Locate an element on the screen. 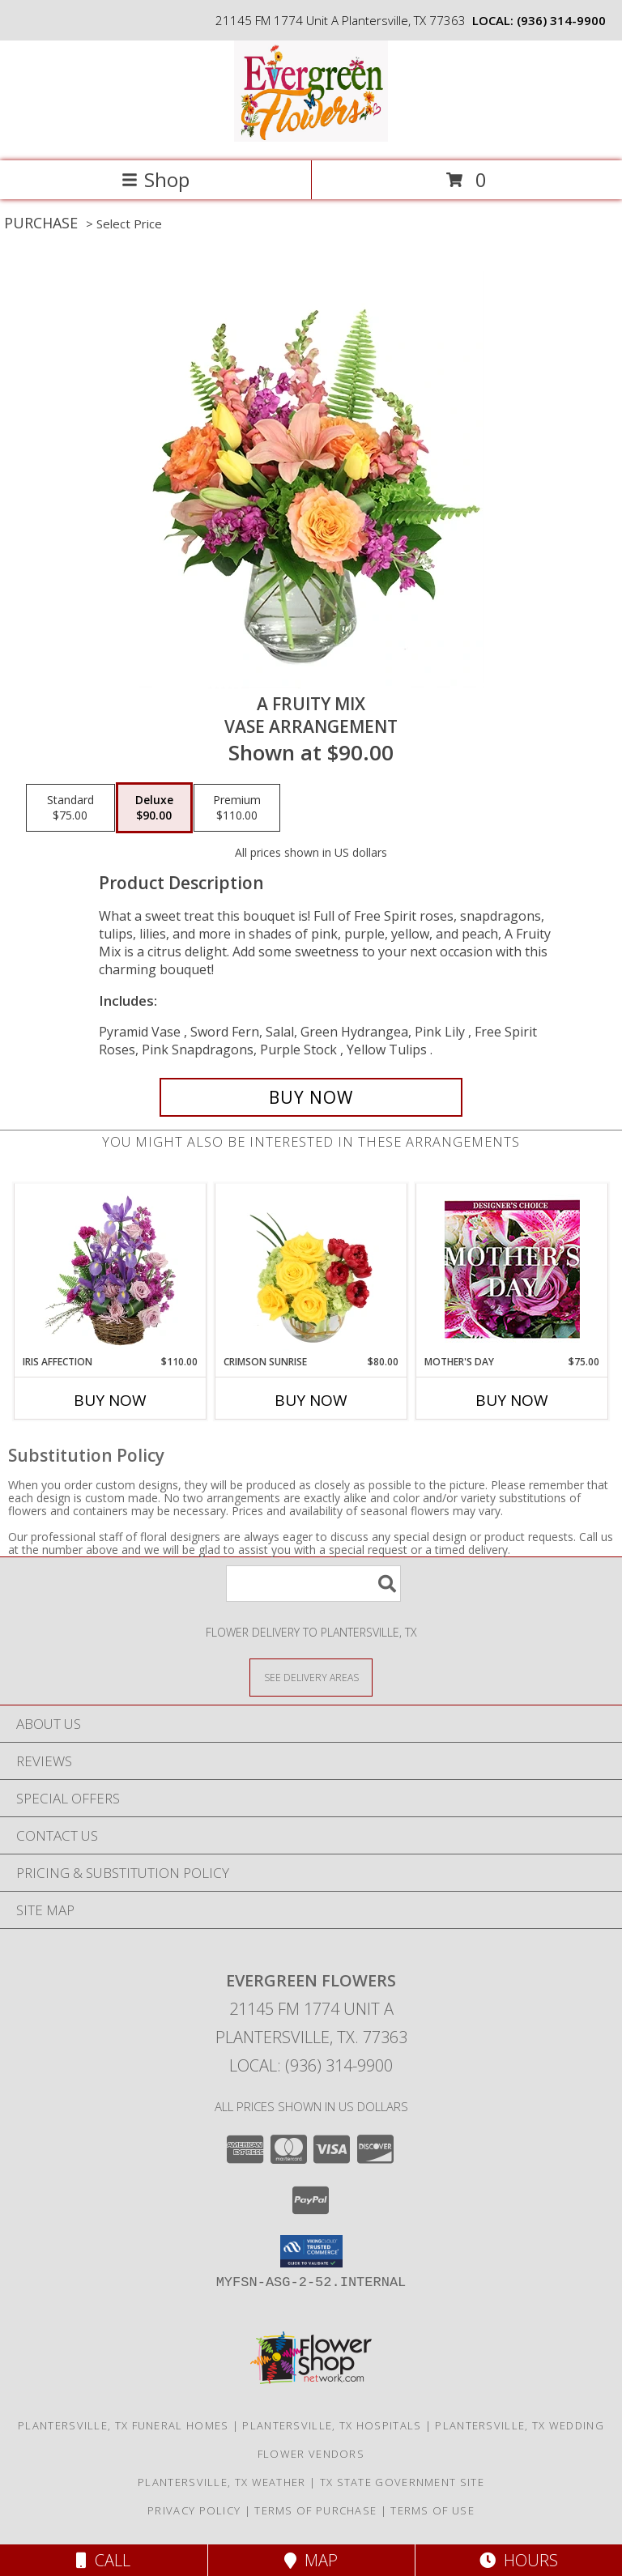 The image size is (622, 2576). Call [Click to Call] is located at coordinates (103, 2560).